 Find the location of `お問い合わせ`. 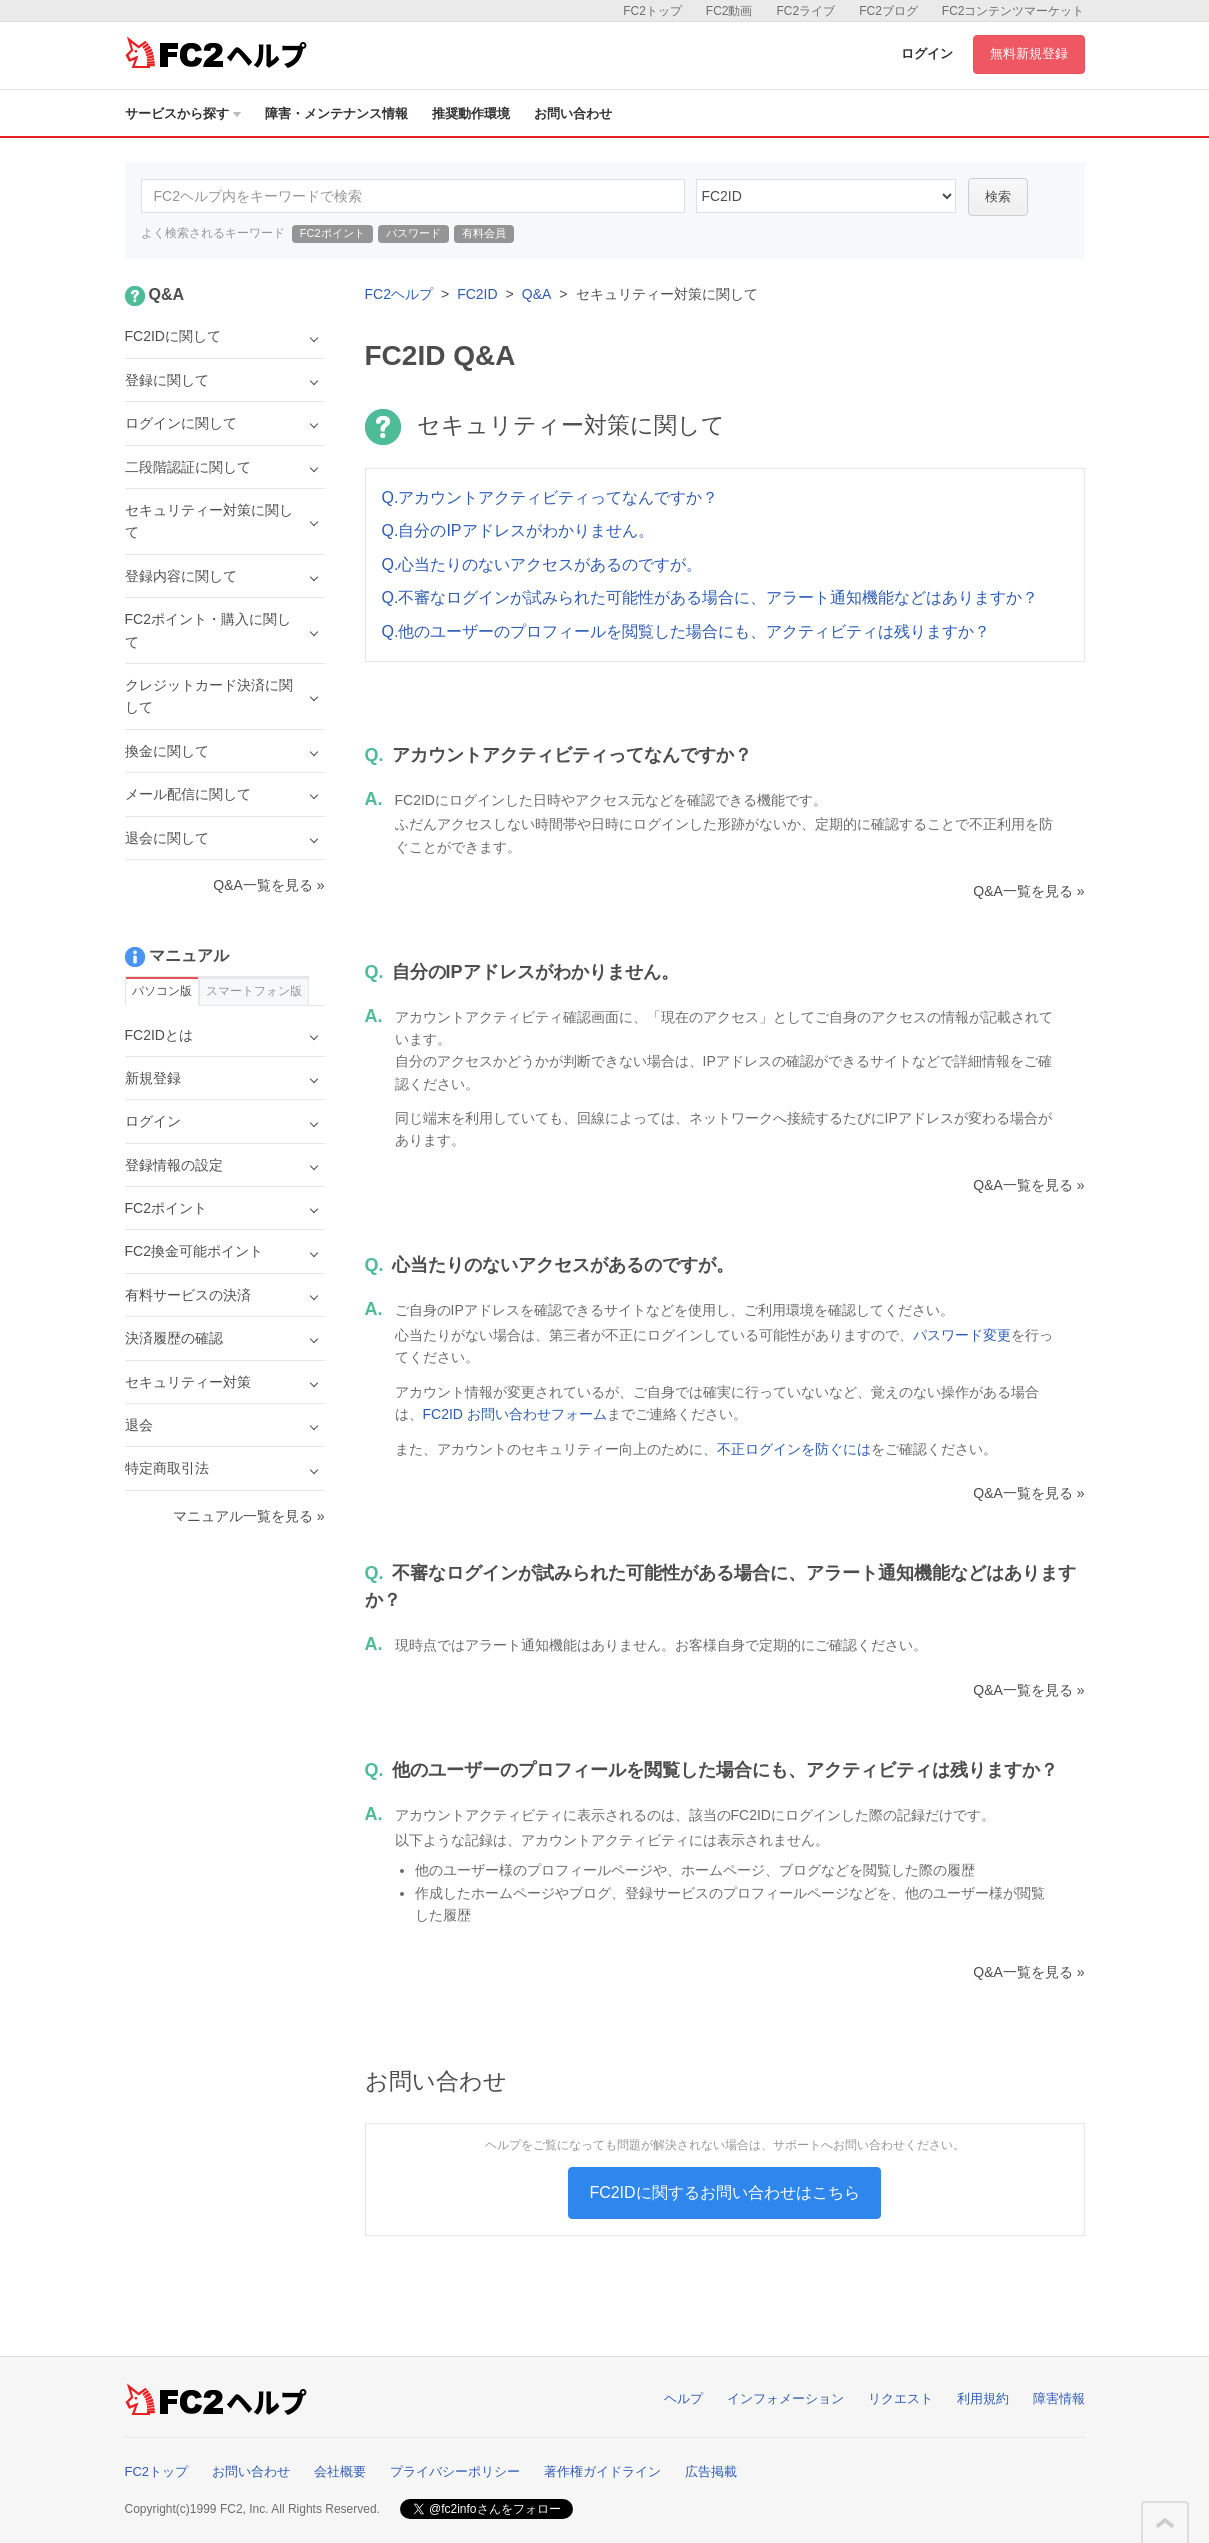

お問い合わせ is located at coordinates (573, 113).